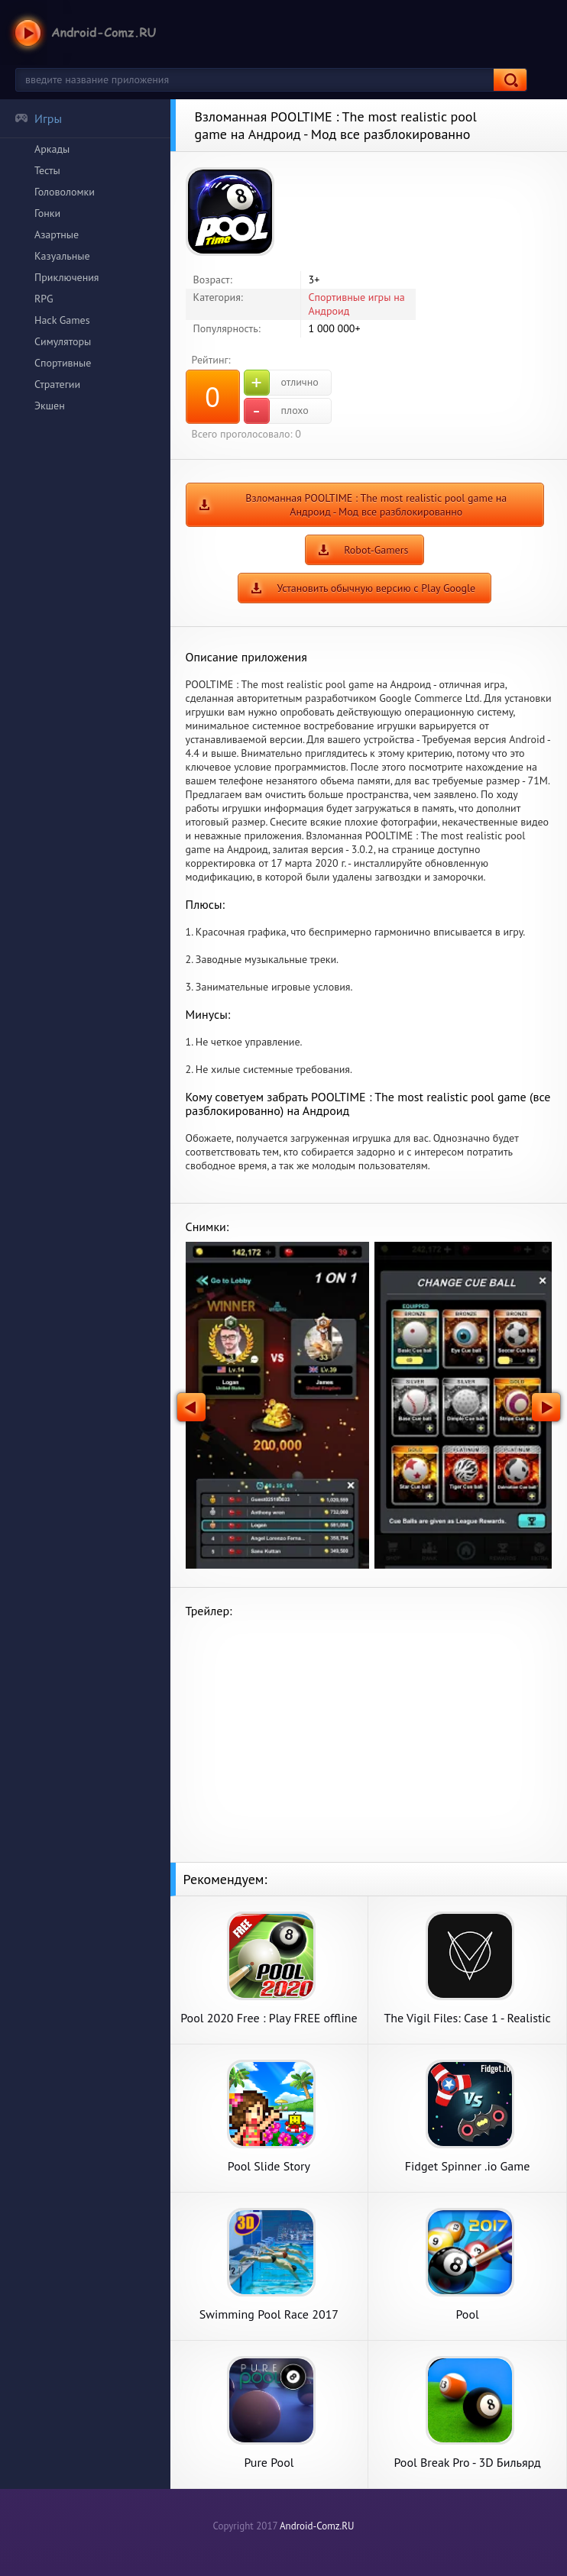 The image size is (567, 2576). Describe the element at coordinates (57, 384) in the screenshot. I see `Стратегии` at that location.